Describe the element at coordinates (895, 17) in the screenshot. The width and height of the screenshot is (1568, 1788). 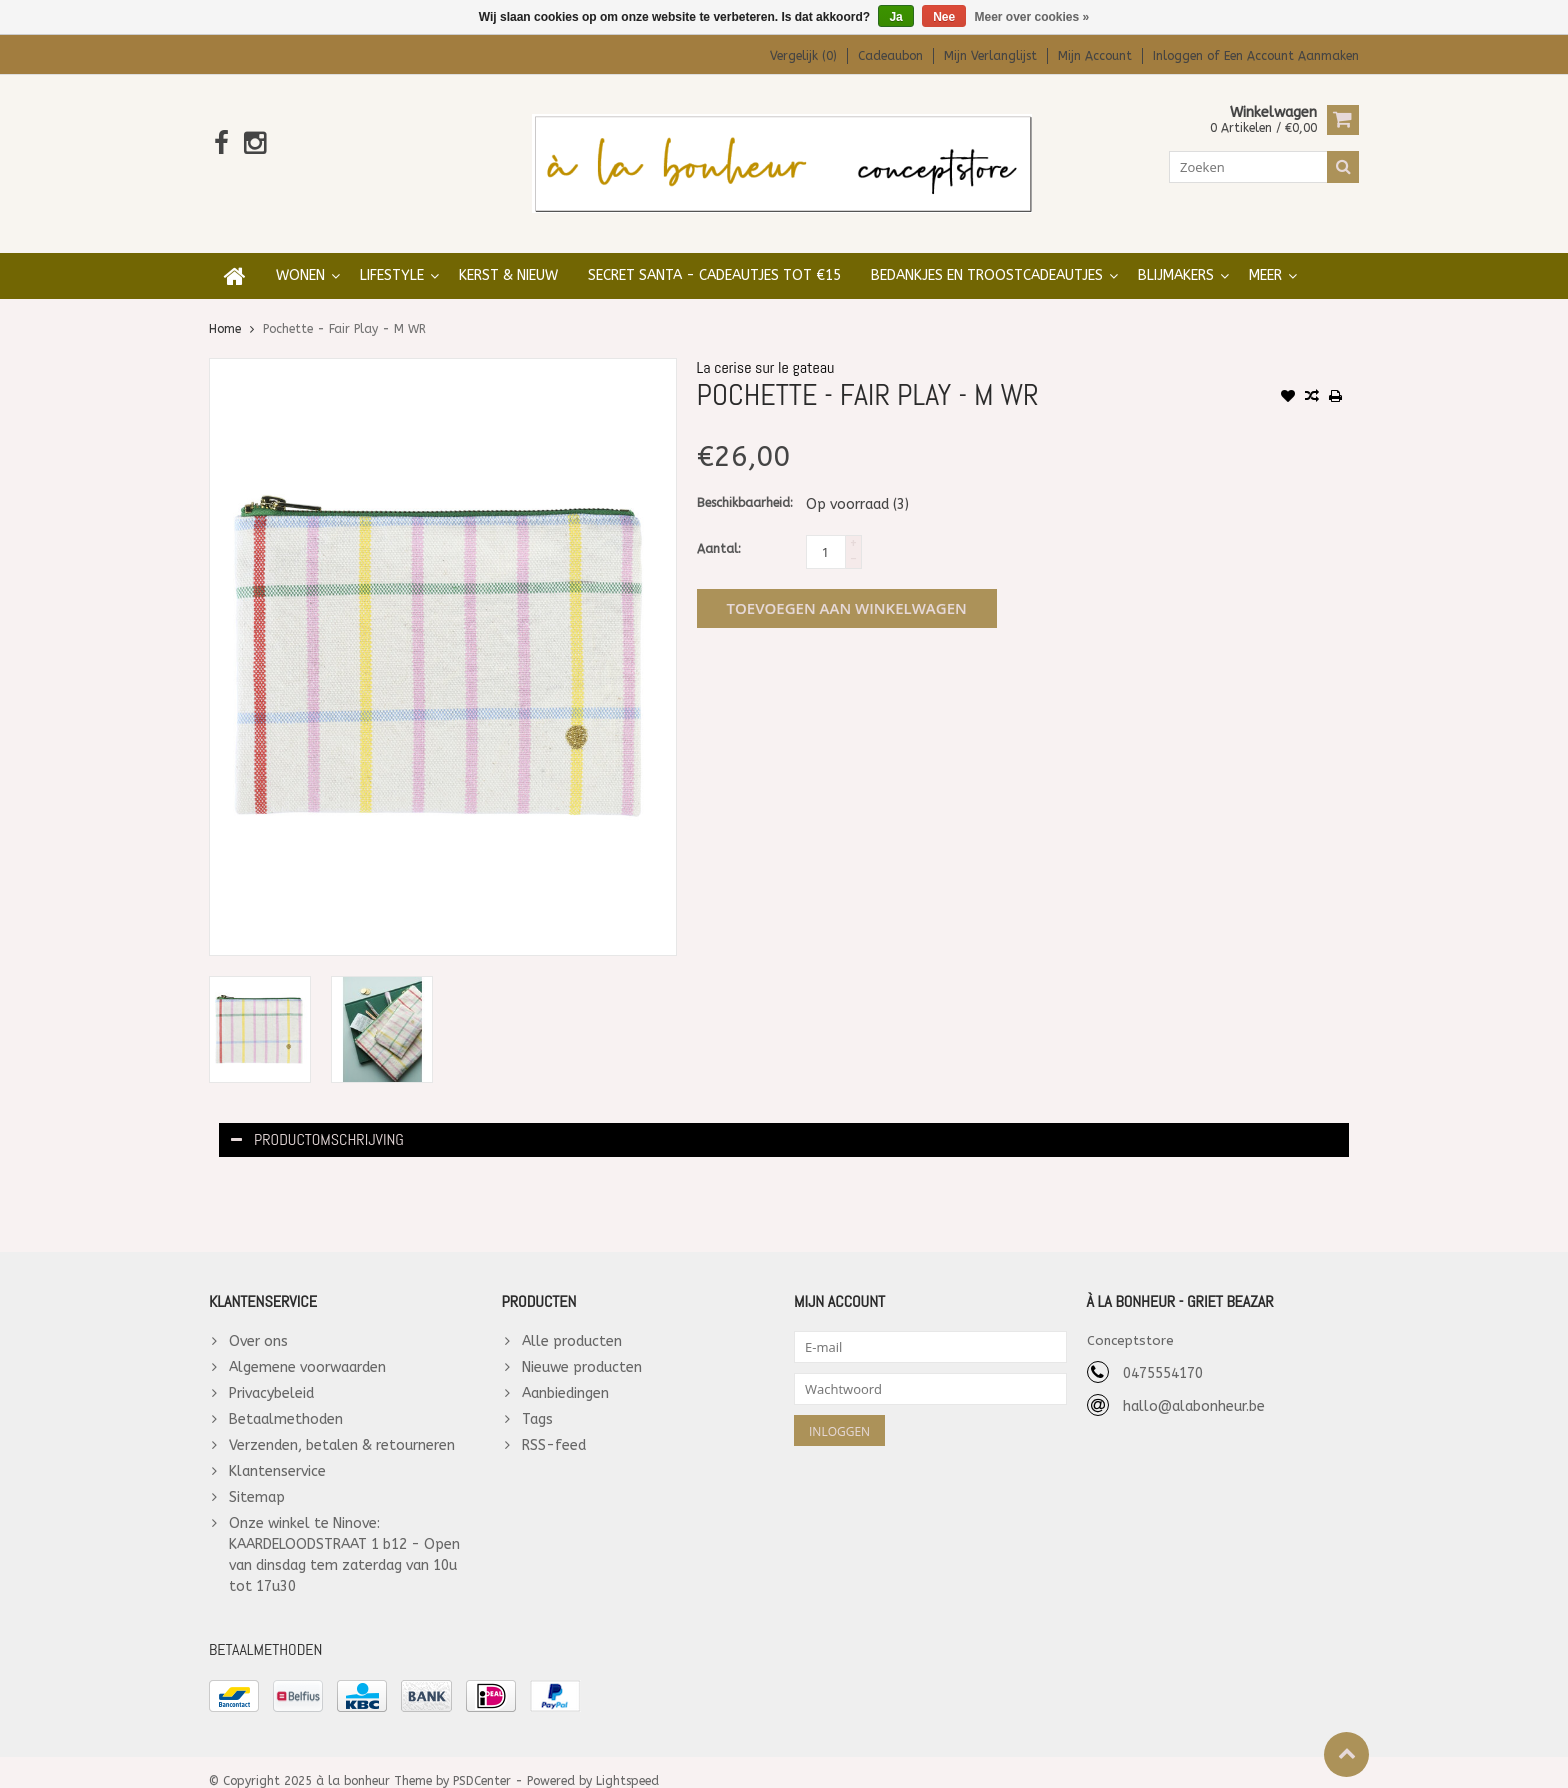
I see `Ja` at that location.